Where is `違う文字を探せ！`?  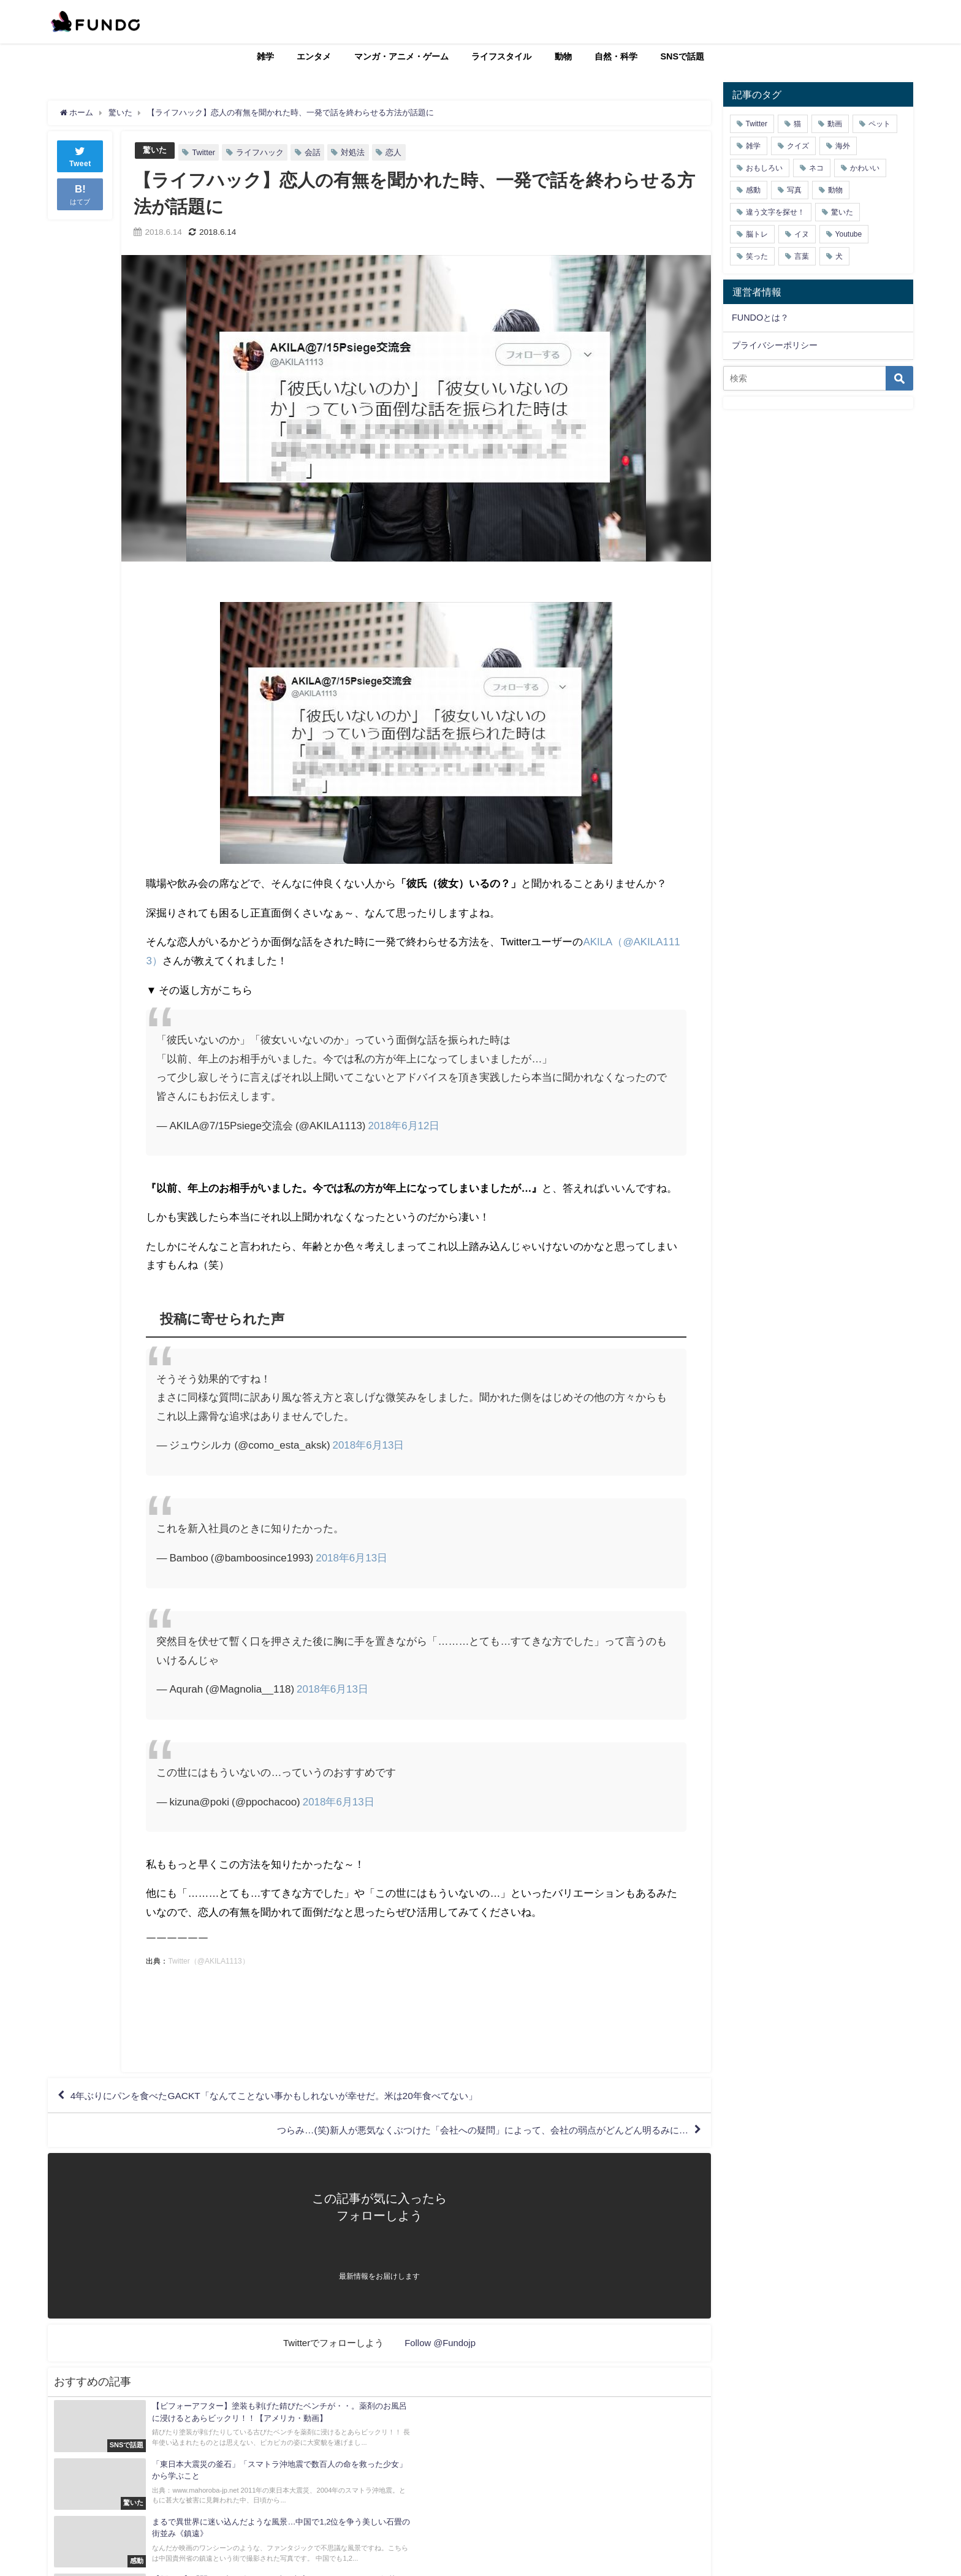
違う文字を探せ！ is located at coordinates (775, 212).